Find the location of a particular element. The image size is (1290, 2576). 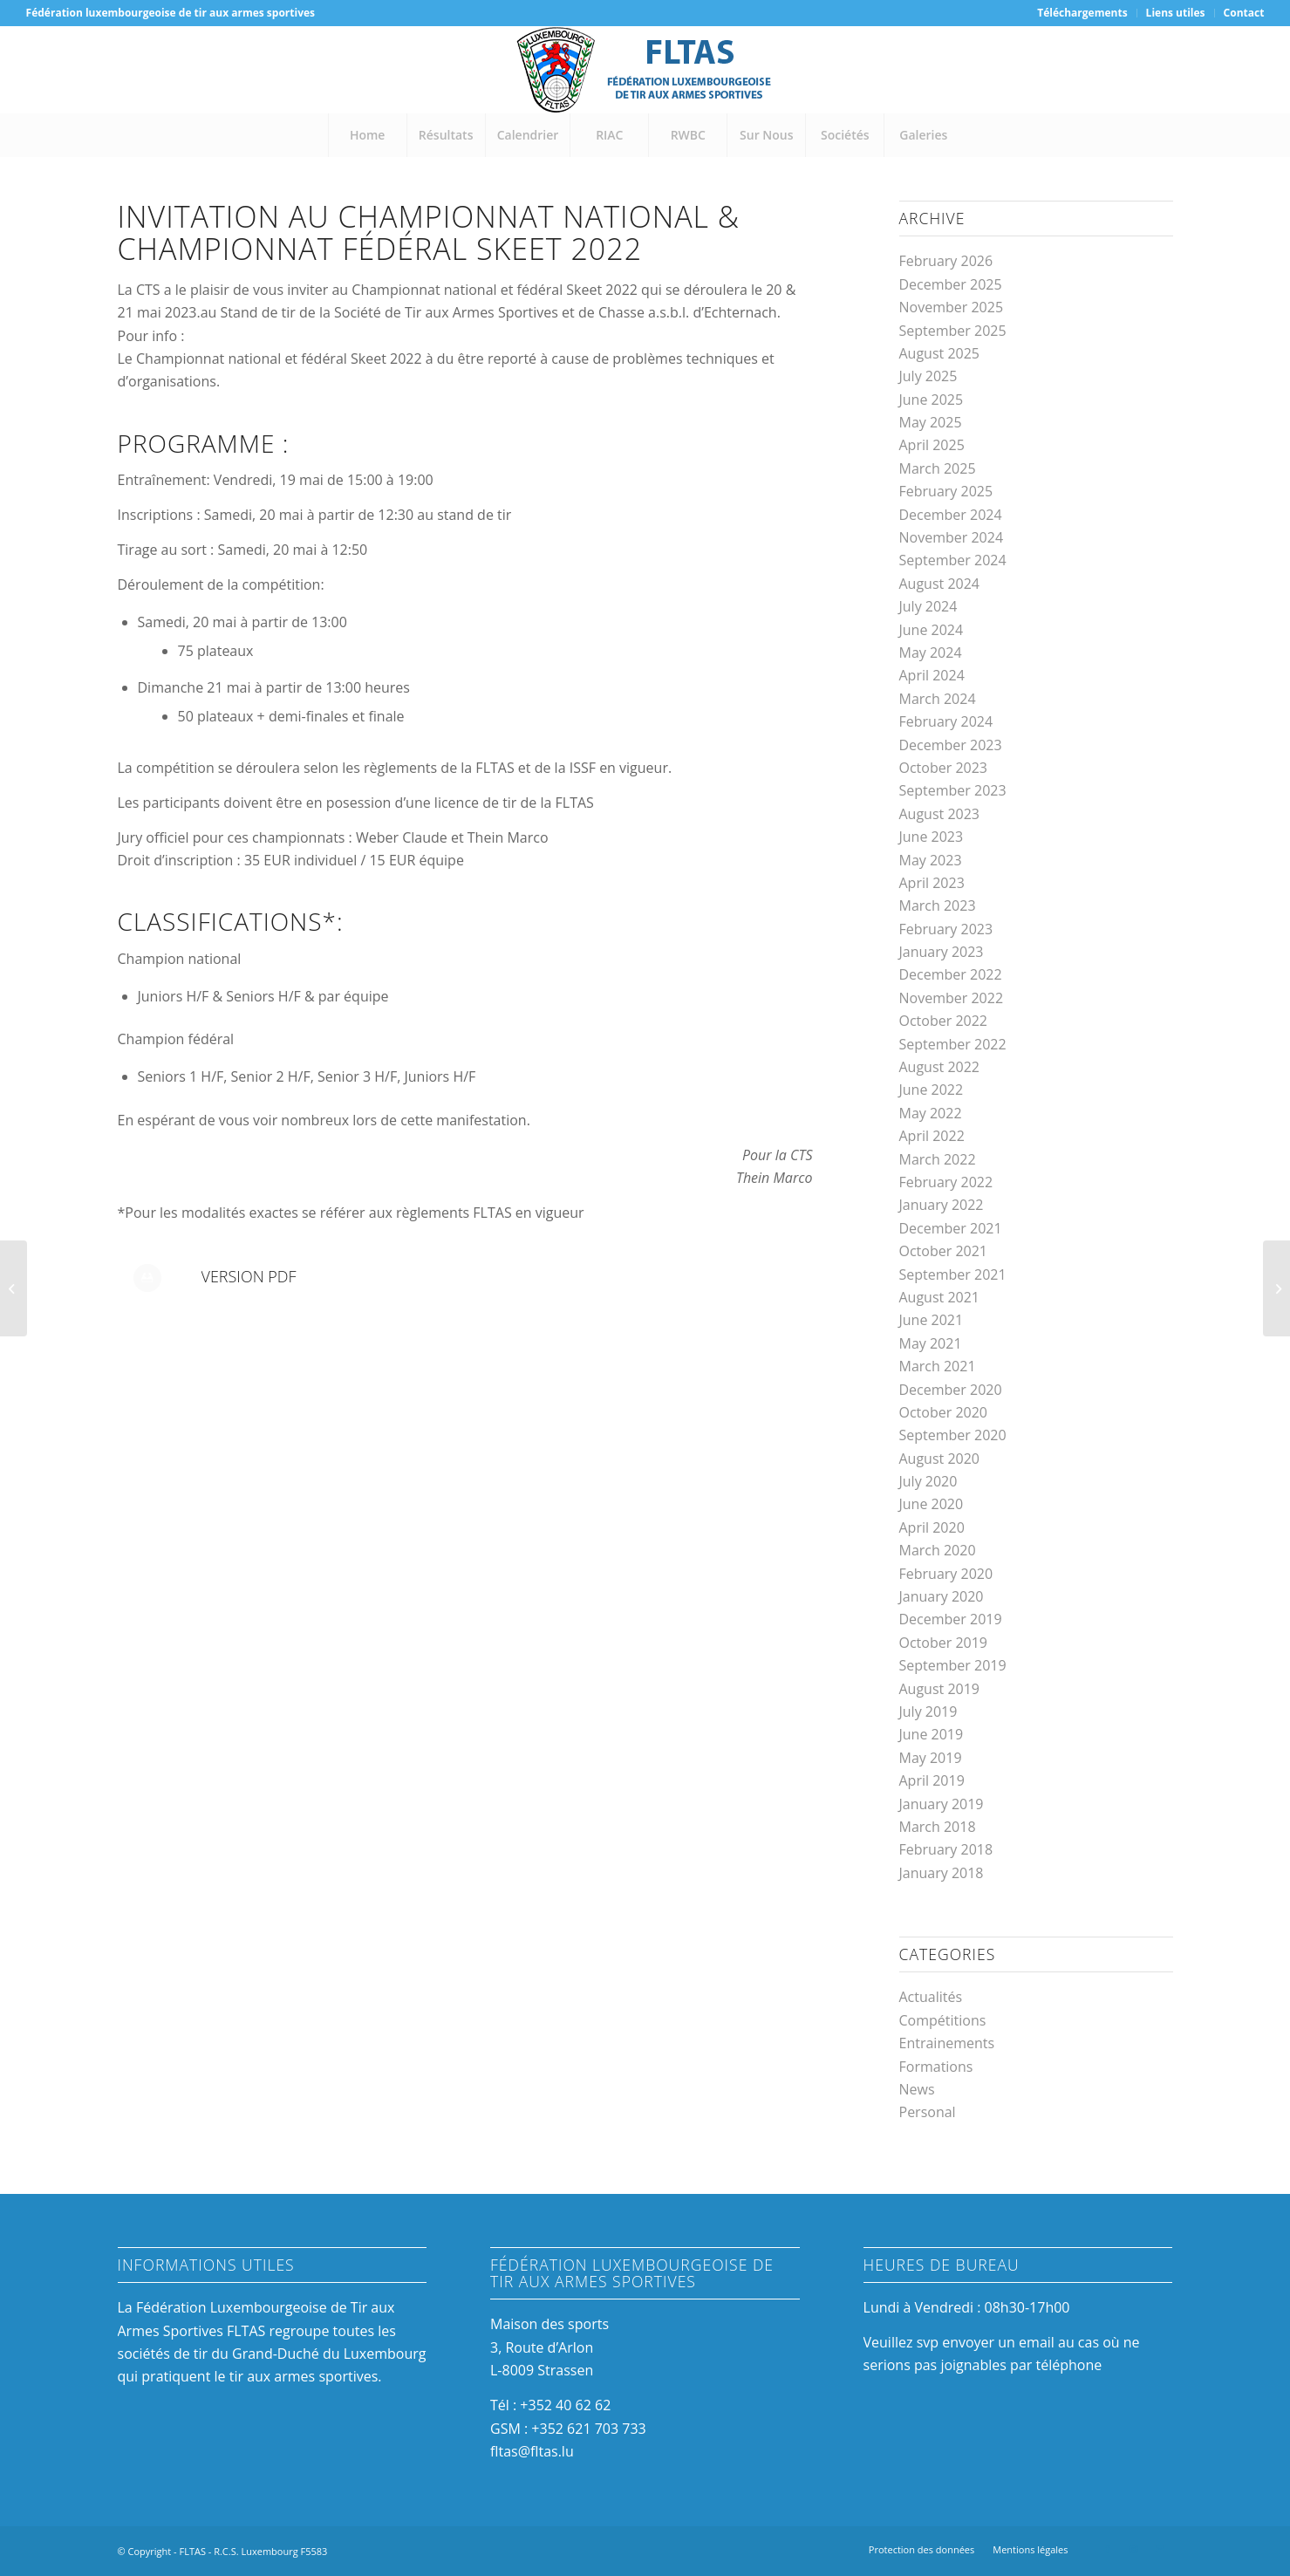

April 2020 is located at coordinates (932, 1527).